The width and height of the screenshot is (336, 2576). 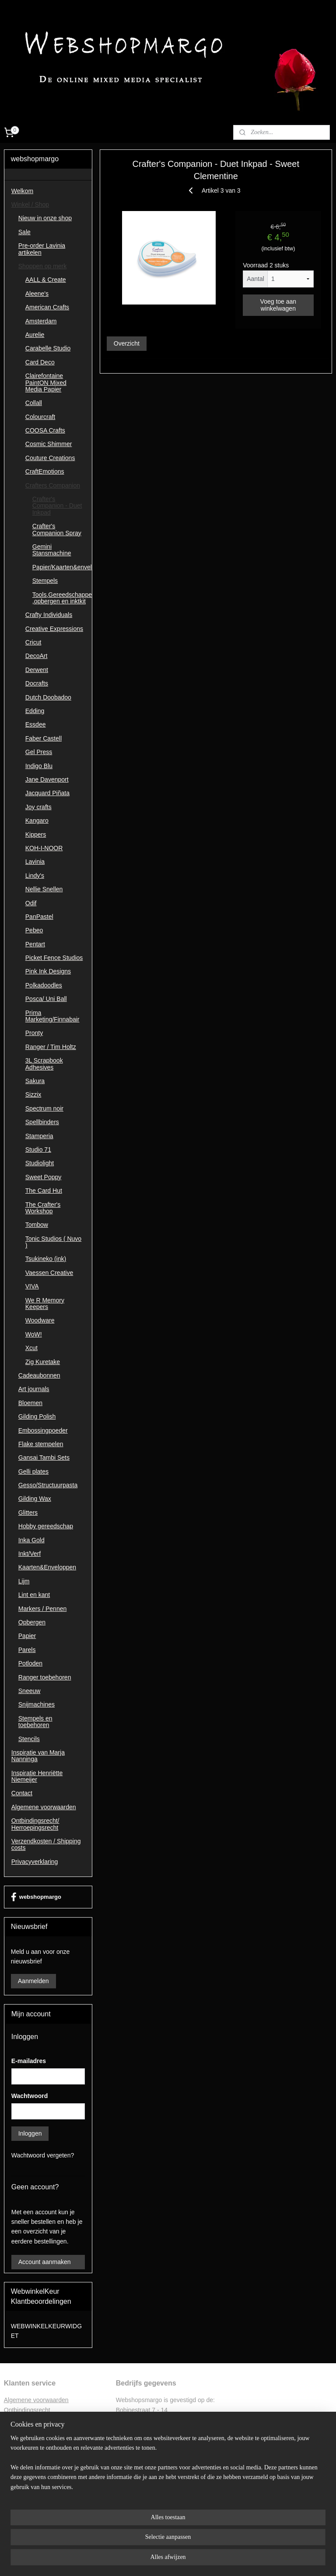 What do you see at coordinates (13, 2448) in the screenshot?
I see `Contac` at bounding box center [13, 2448].